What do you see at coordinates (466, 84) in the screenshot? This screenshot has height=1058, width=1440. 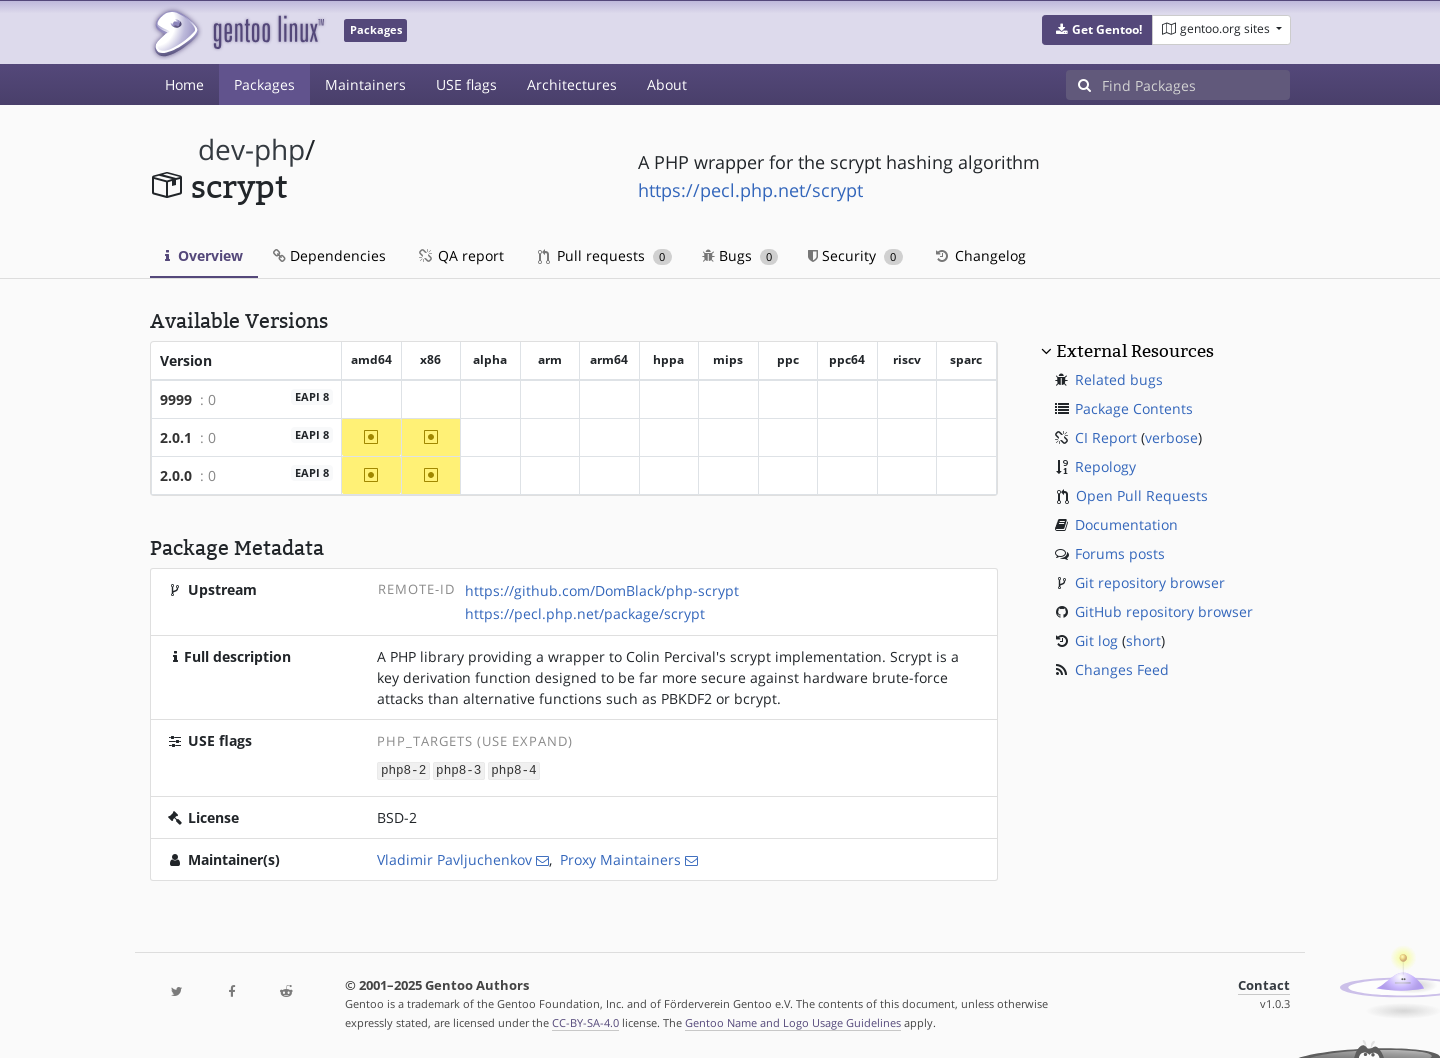 I see `USE flags` at bounding box center [466, 84].